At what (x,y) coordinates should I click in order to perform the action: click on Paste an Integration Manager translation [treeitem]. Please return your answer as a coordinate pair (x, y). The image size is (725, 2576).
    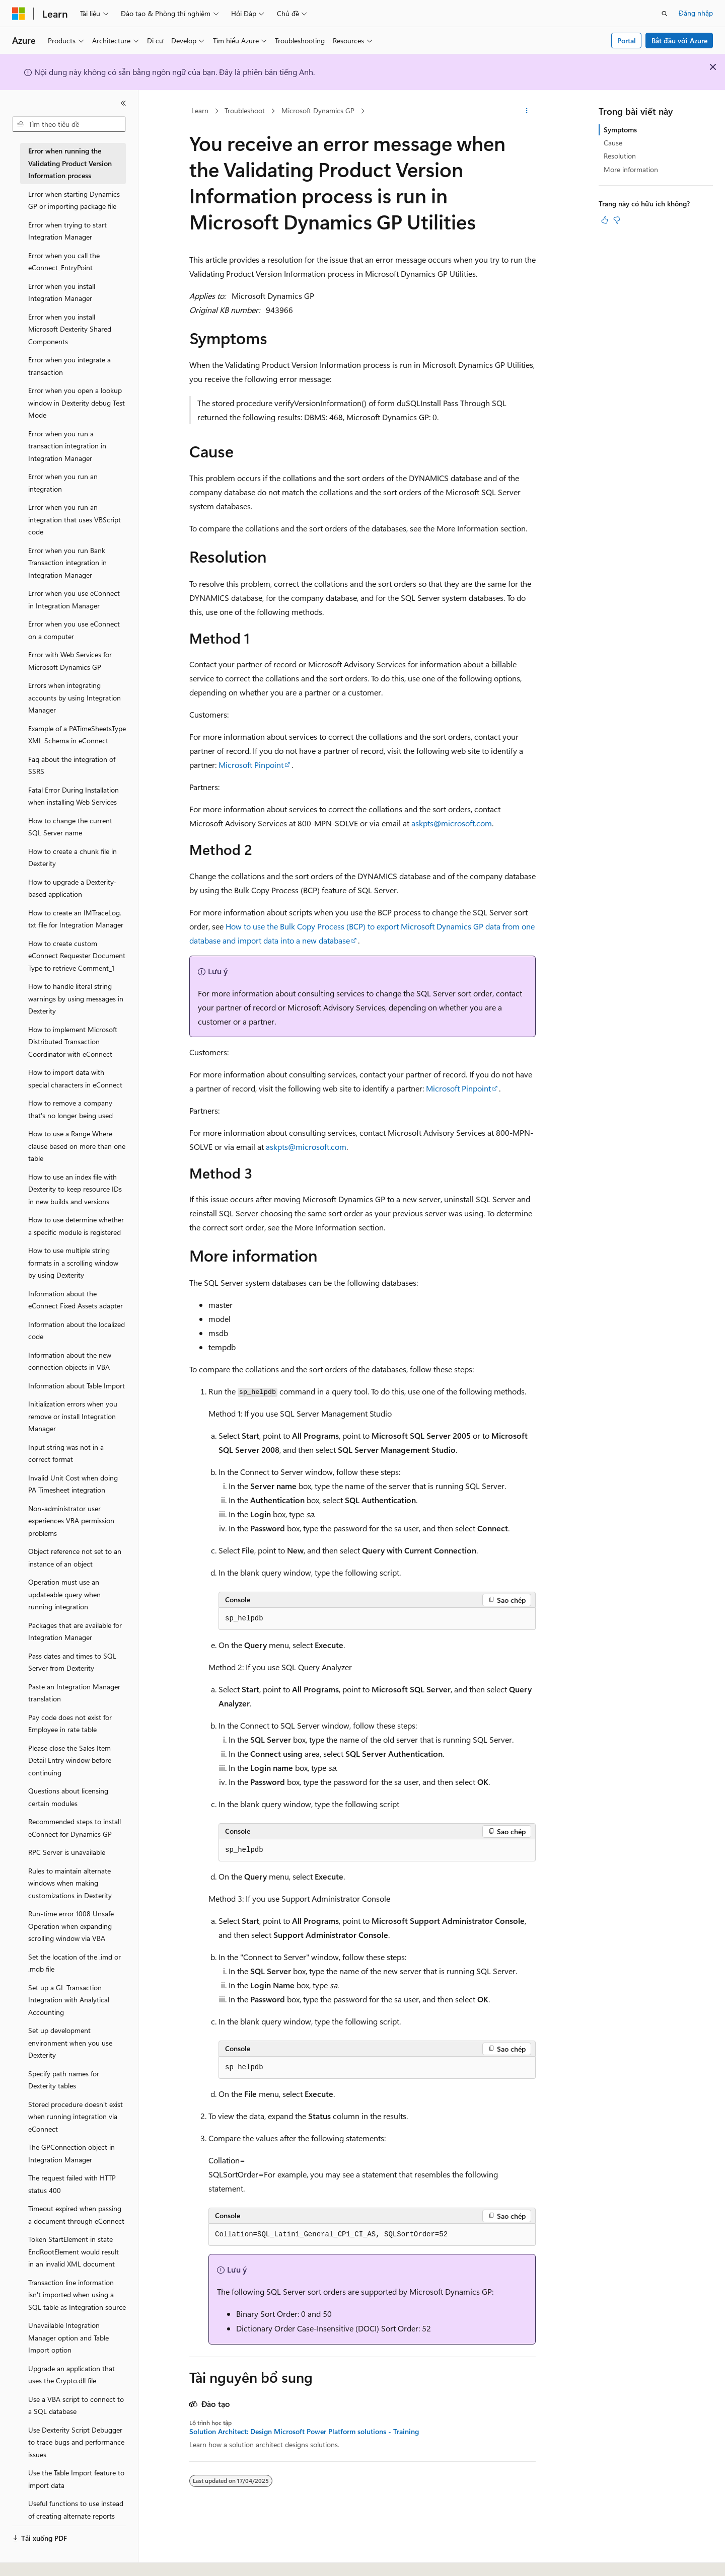
    Looking at the image, I should click on (74, 1693).